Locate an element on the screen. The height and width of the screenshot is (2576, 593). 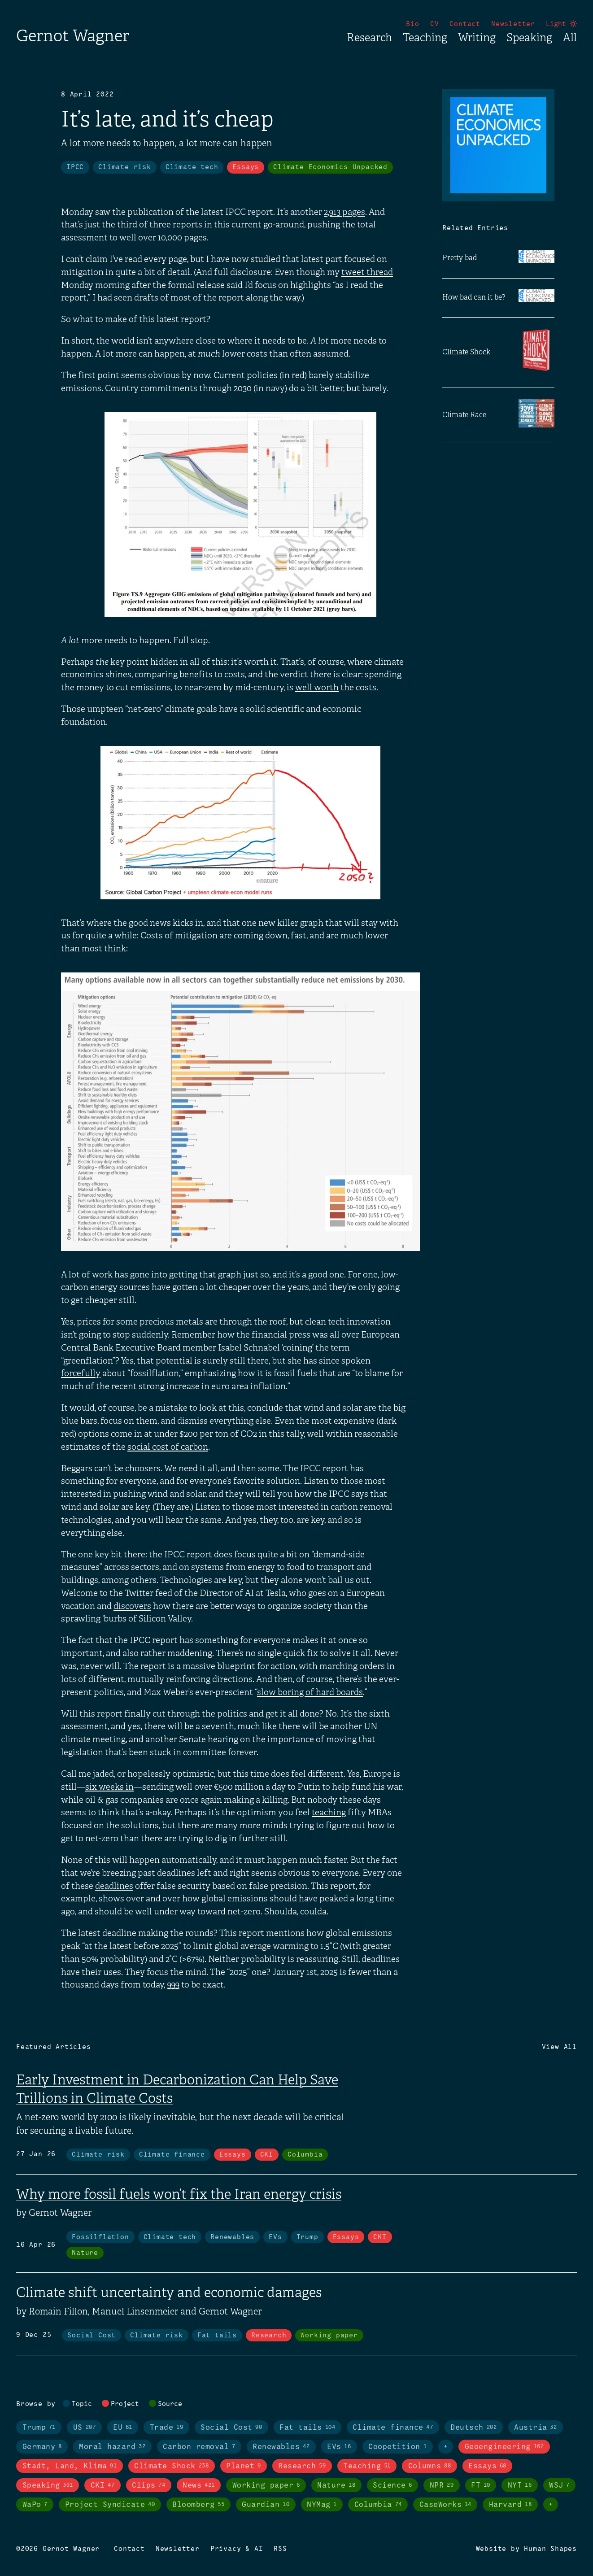
slow boring of hard boards is located at coordinates (310, 1692).